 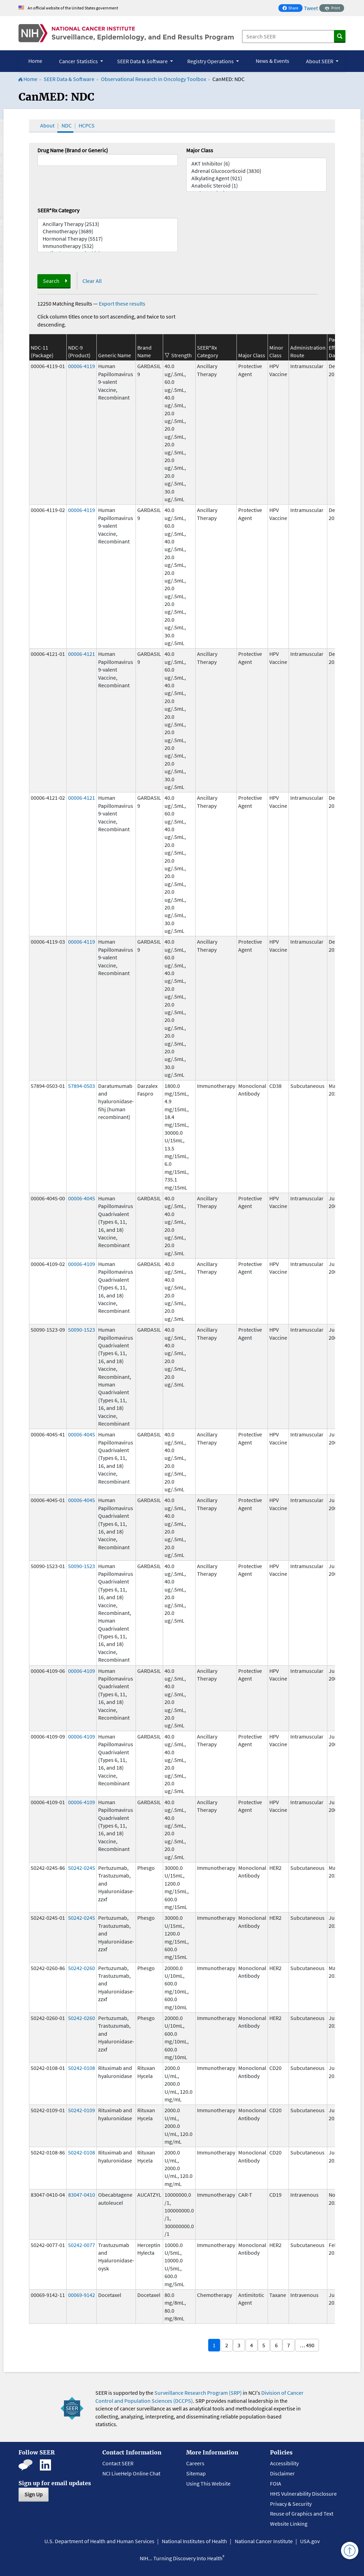 What do you see at coordinates (272, 60) in the screenshot?
I see `News & Events` at bounding box center [272, 60].